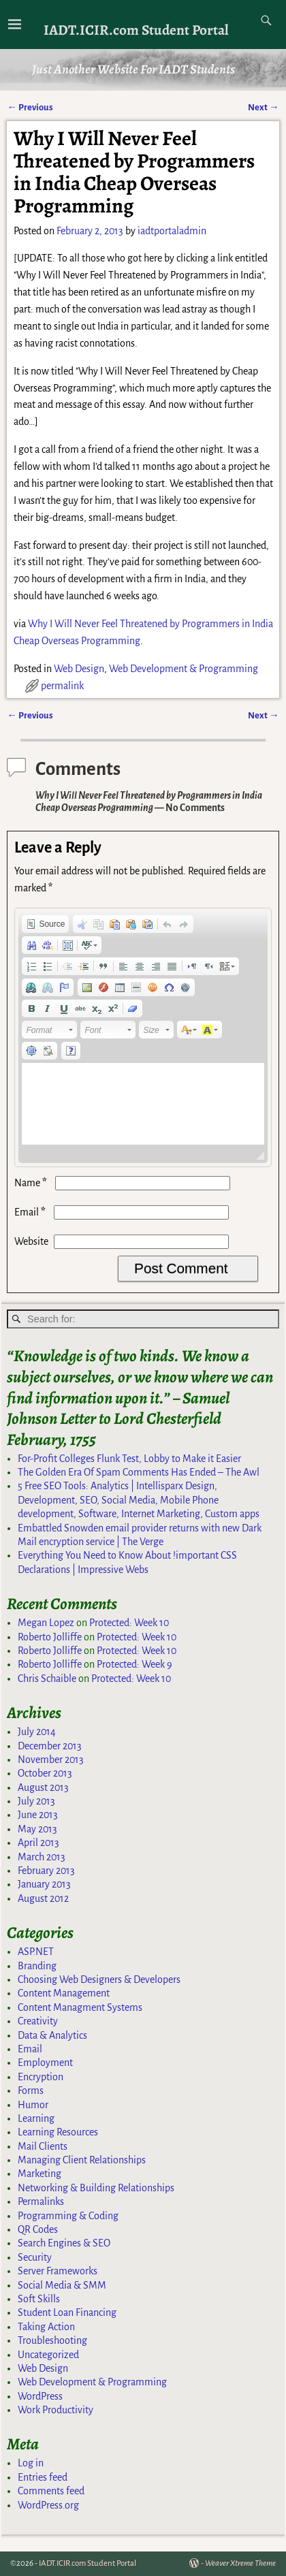  I want to click on February 2013, so click(46, 1870).